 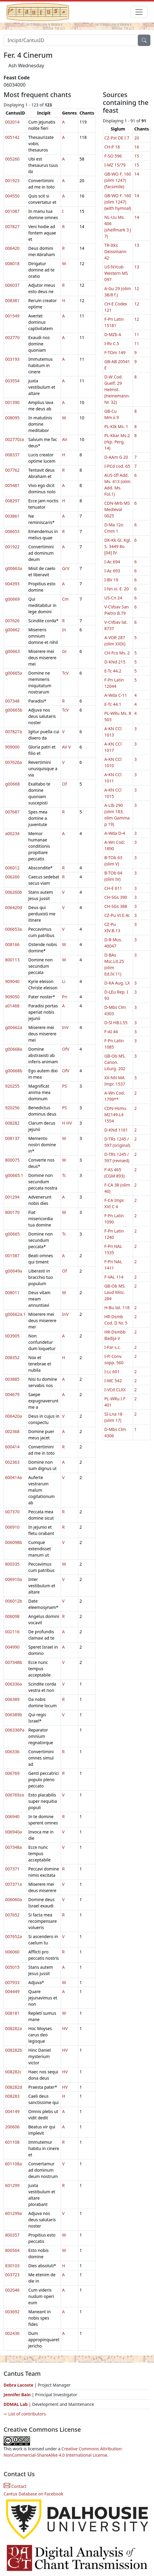 I want to click on 008137, so click(x=12, y=1138).